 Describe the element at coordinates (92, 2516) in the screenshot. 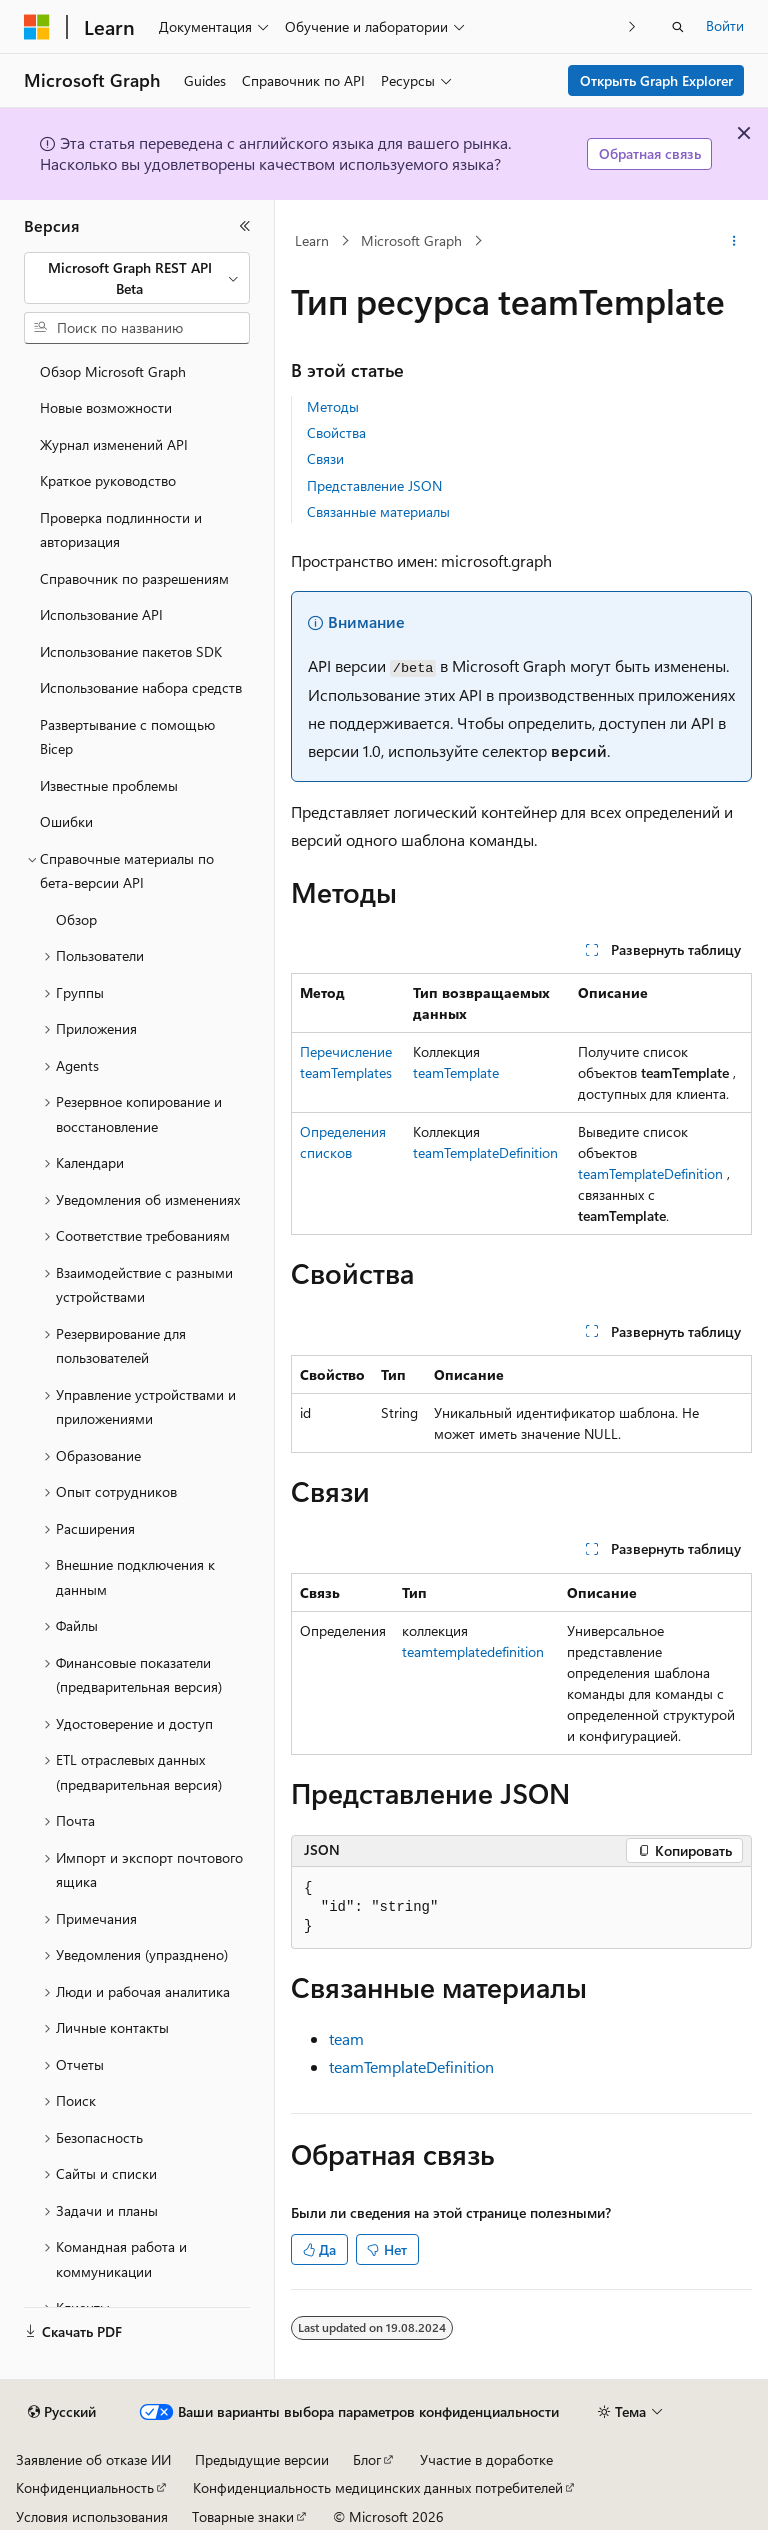

I see `Условия использования` at that location.